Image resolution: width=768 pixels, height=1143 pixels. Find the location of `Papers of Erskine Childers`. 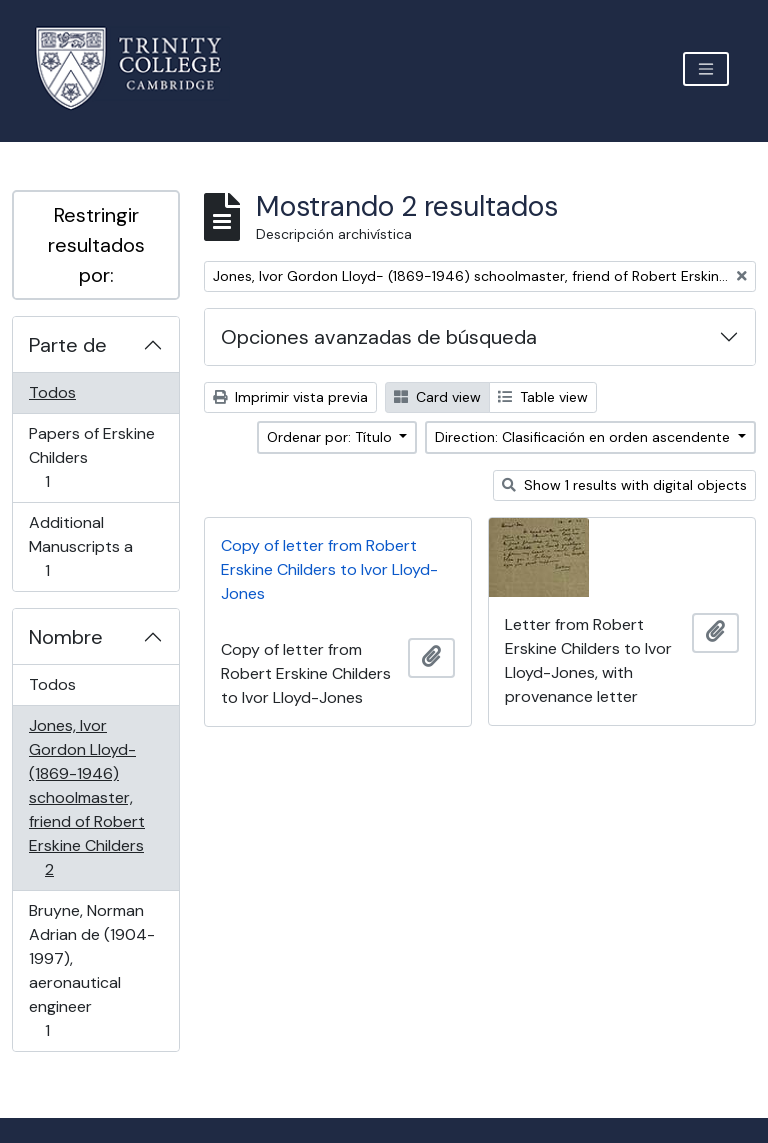

Papers of Erskine Childers is located at coordinates (91, 457).